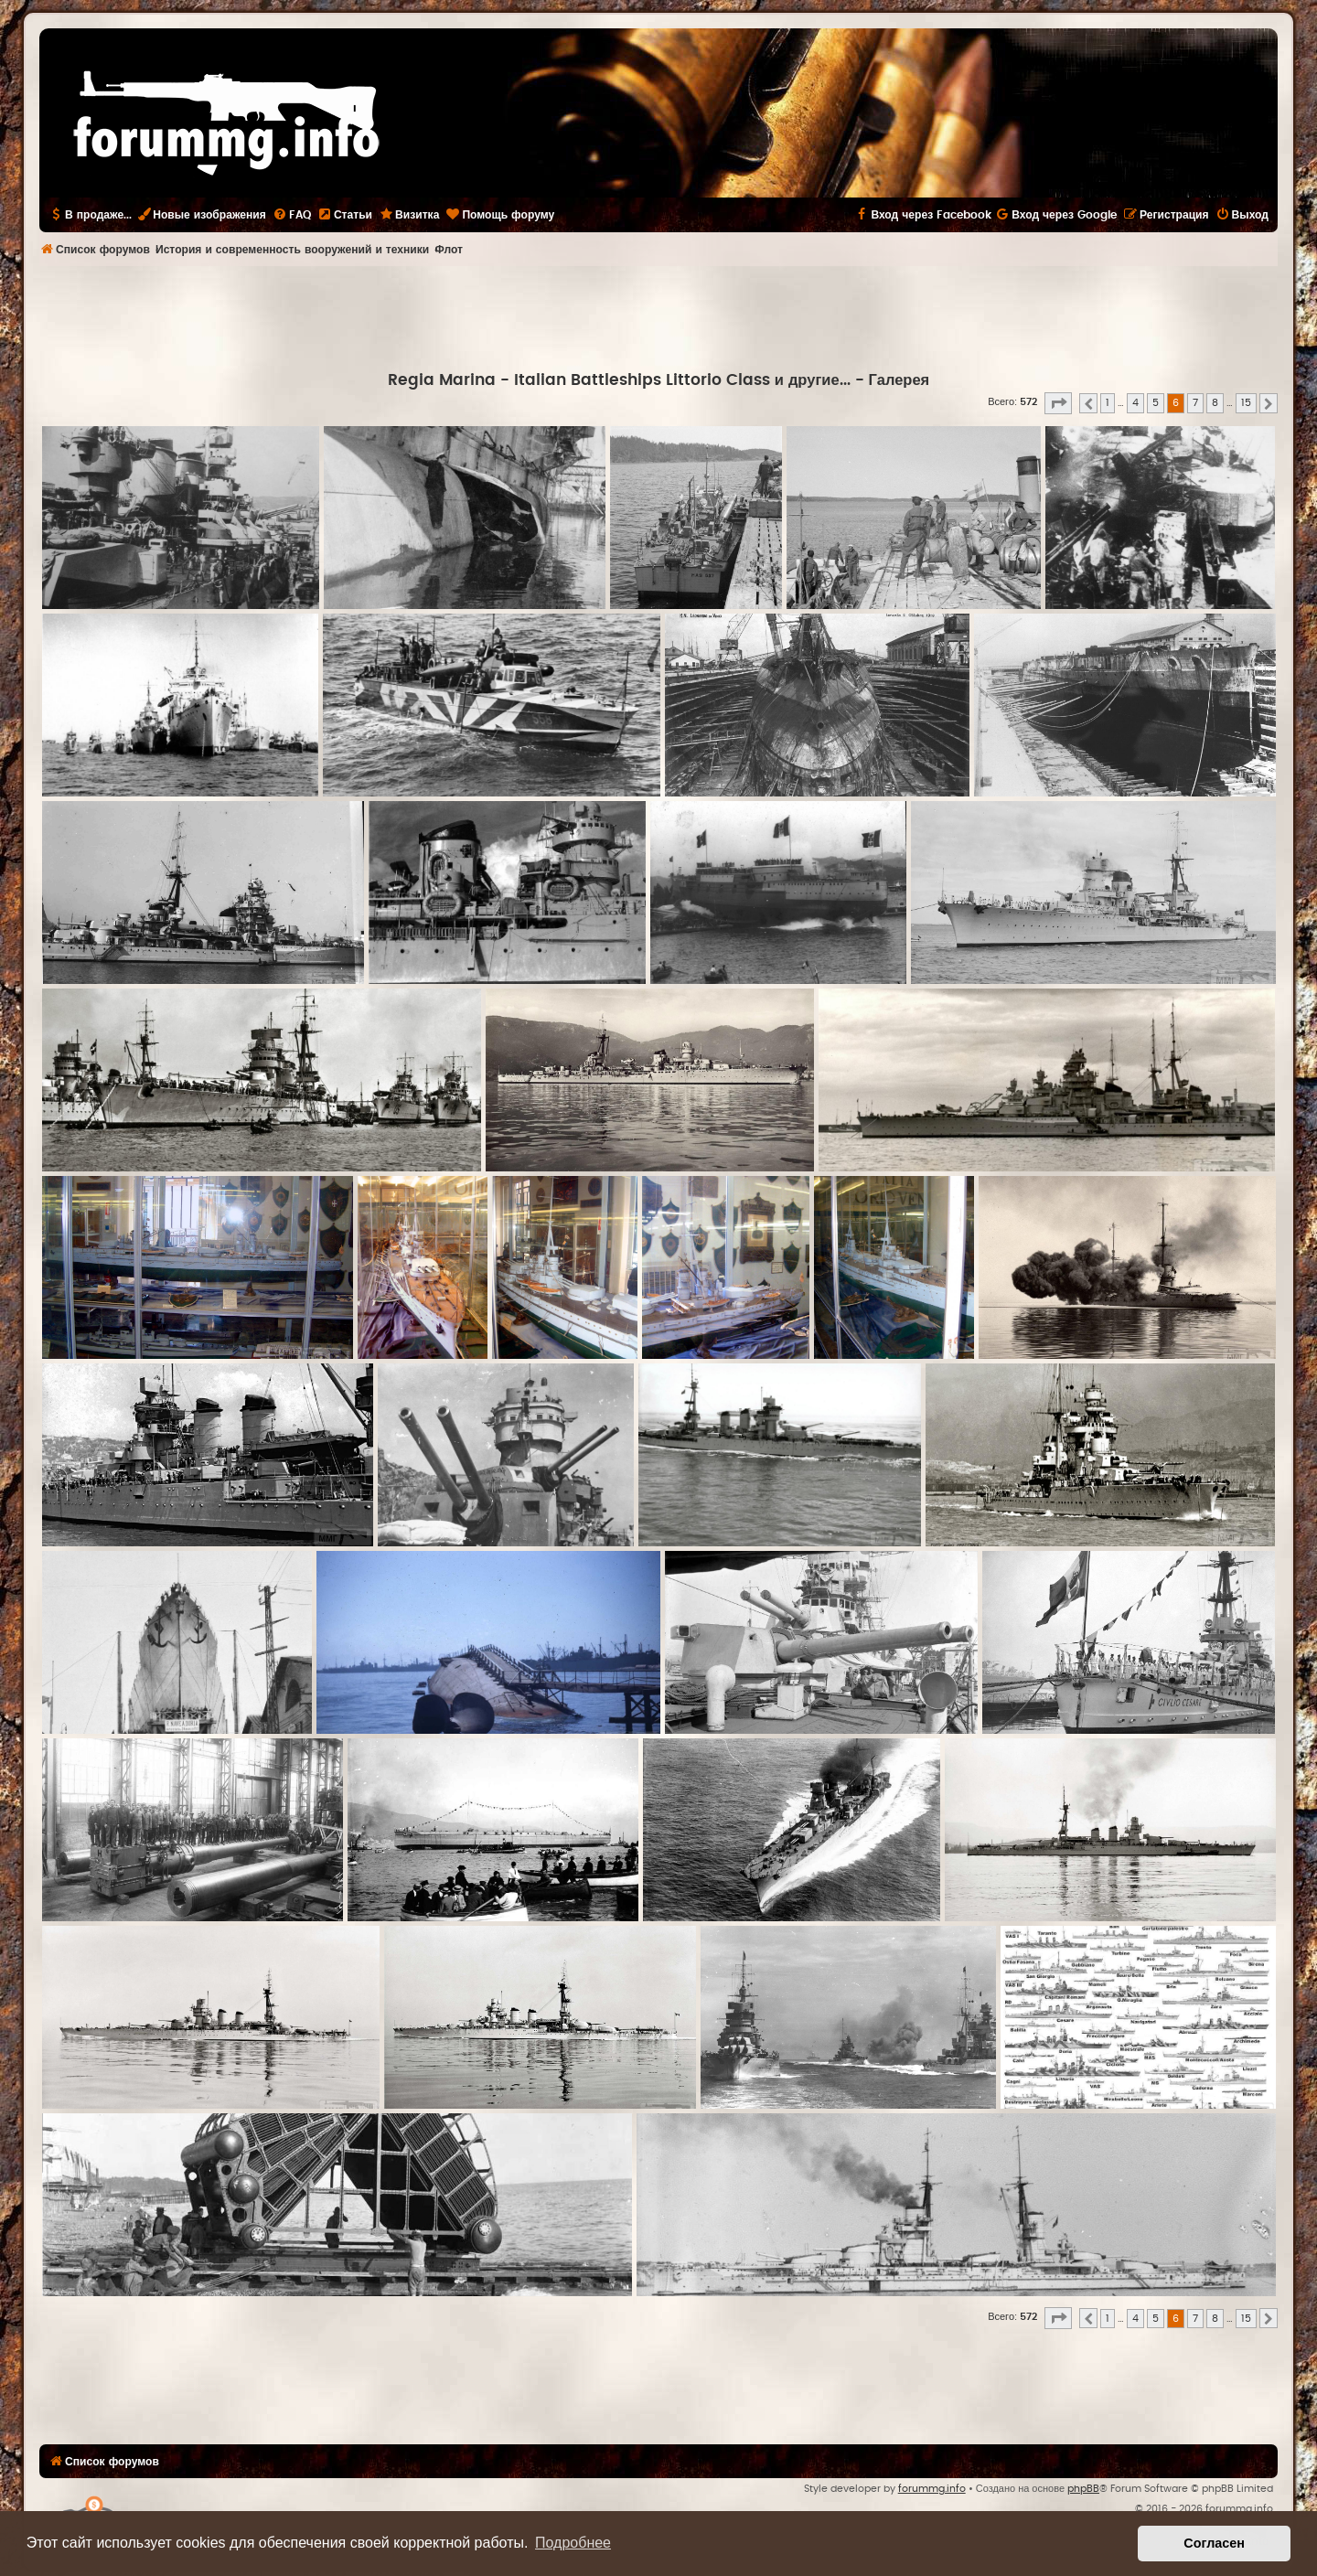 The image size is (1317, 2576). Describe the element at coordinates (1155, 403) in the screenshot. I see `5 [button]` at that location.